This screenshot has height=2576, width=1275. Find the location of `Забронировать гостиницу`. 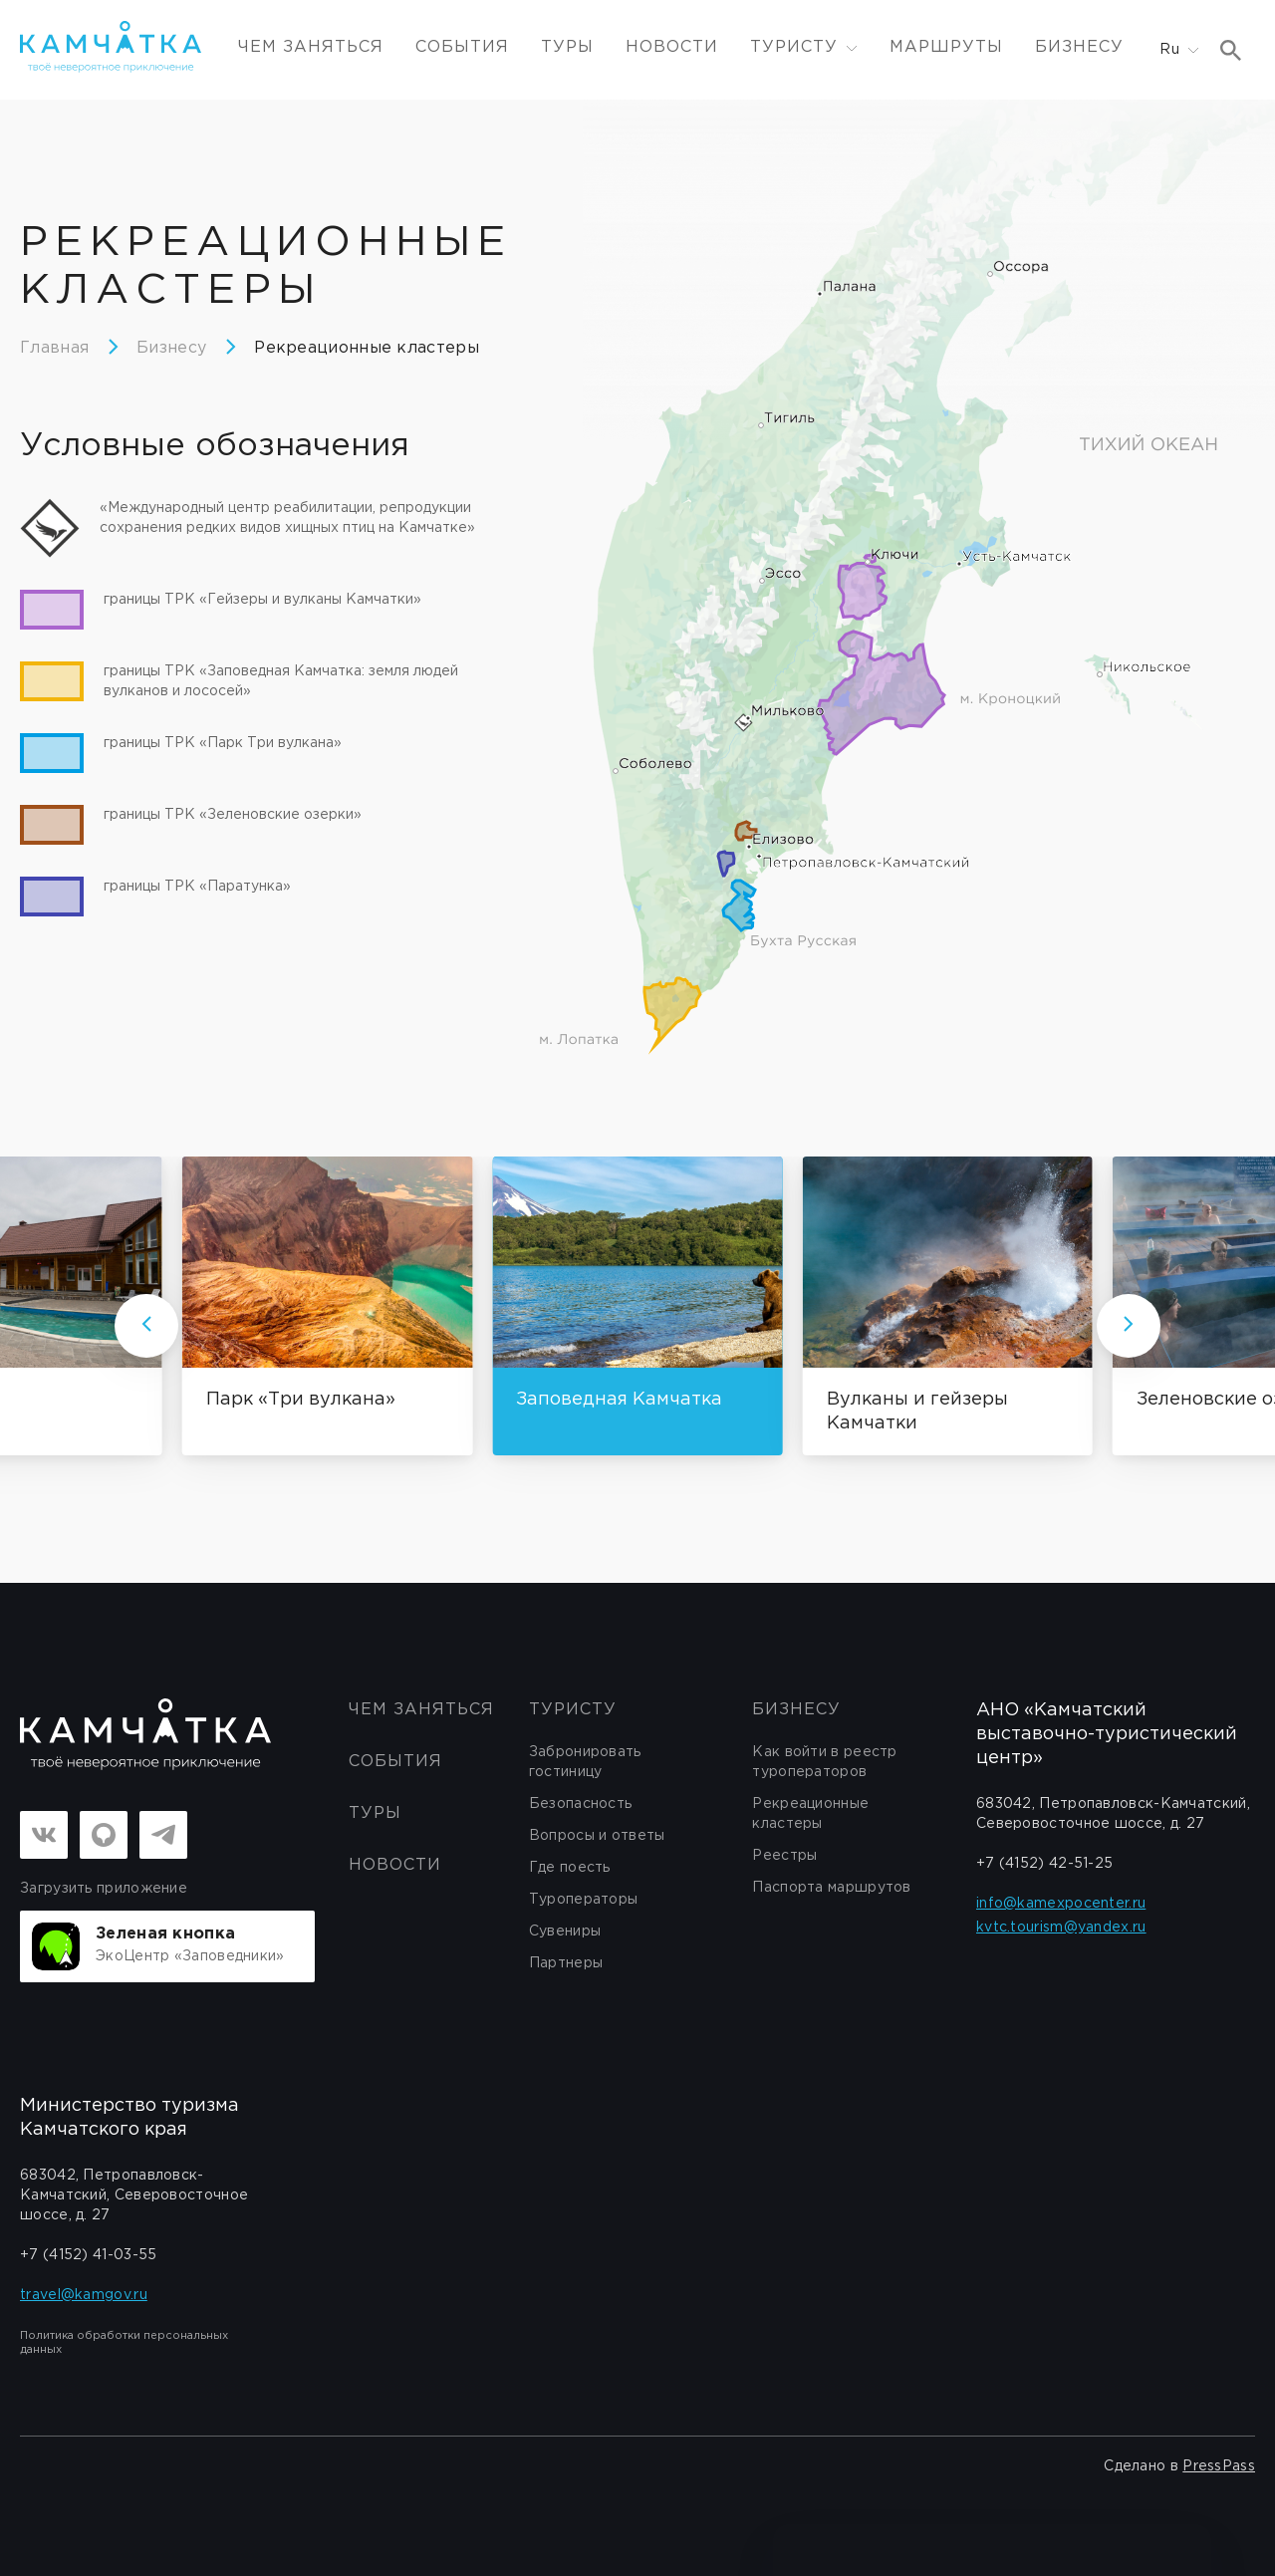

Забронировать гостиницу is located at coordinates (585, 1762).